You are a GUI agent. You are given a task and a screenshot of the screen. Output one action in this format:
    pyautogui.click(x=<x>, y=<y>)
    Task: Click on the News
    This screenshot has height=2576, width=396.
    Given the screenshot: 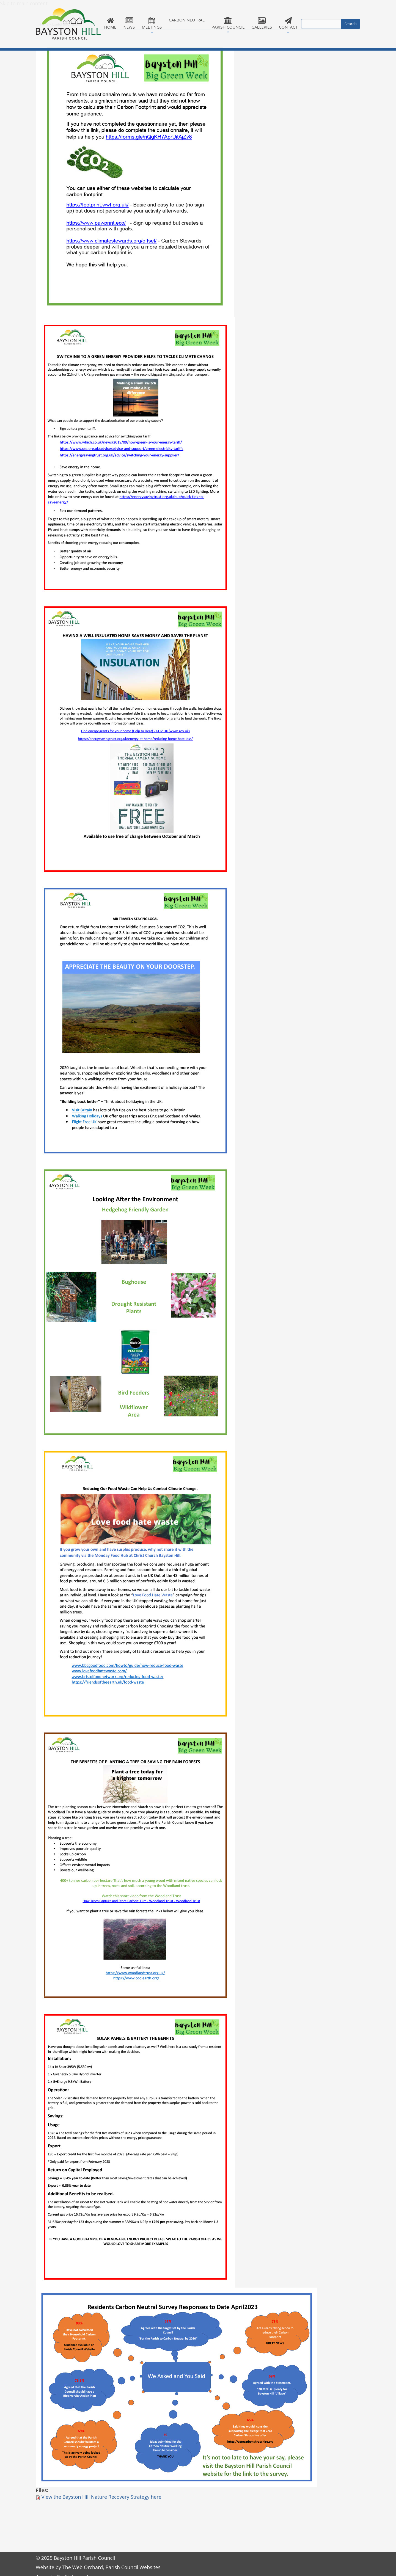 What is the action you would take?
    pyautogui.click(x=129, y=23)
    